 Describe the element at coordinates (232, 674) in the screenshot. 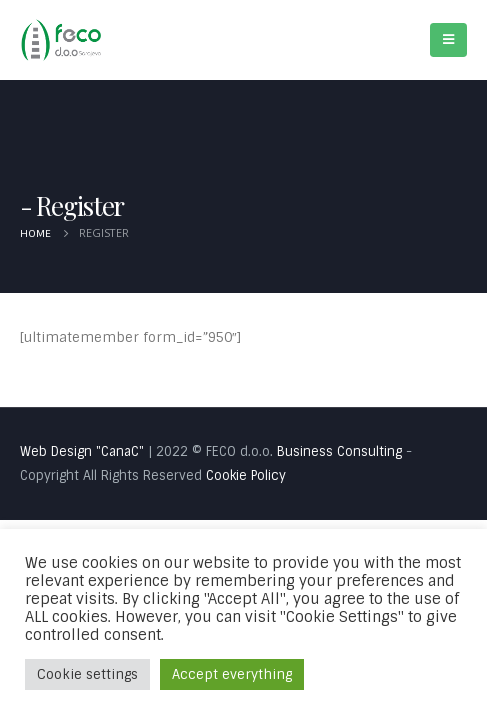

I see `Accept everything [button]` at that location.